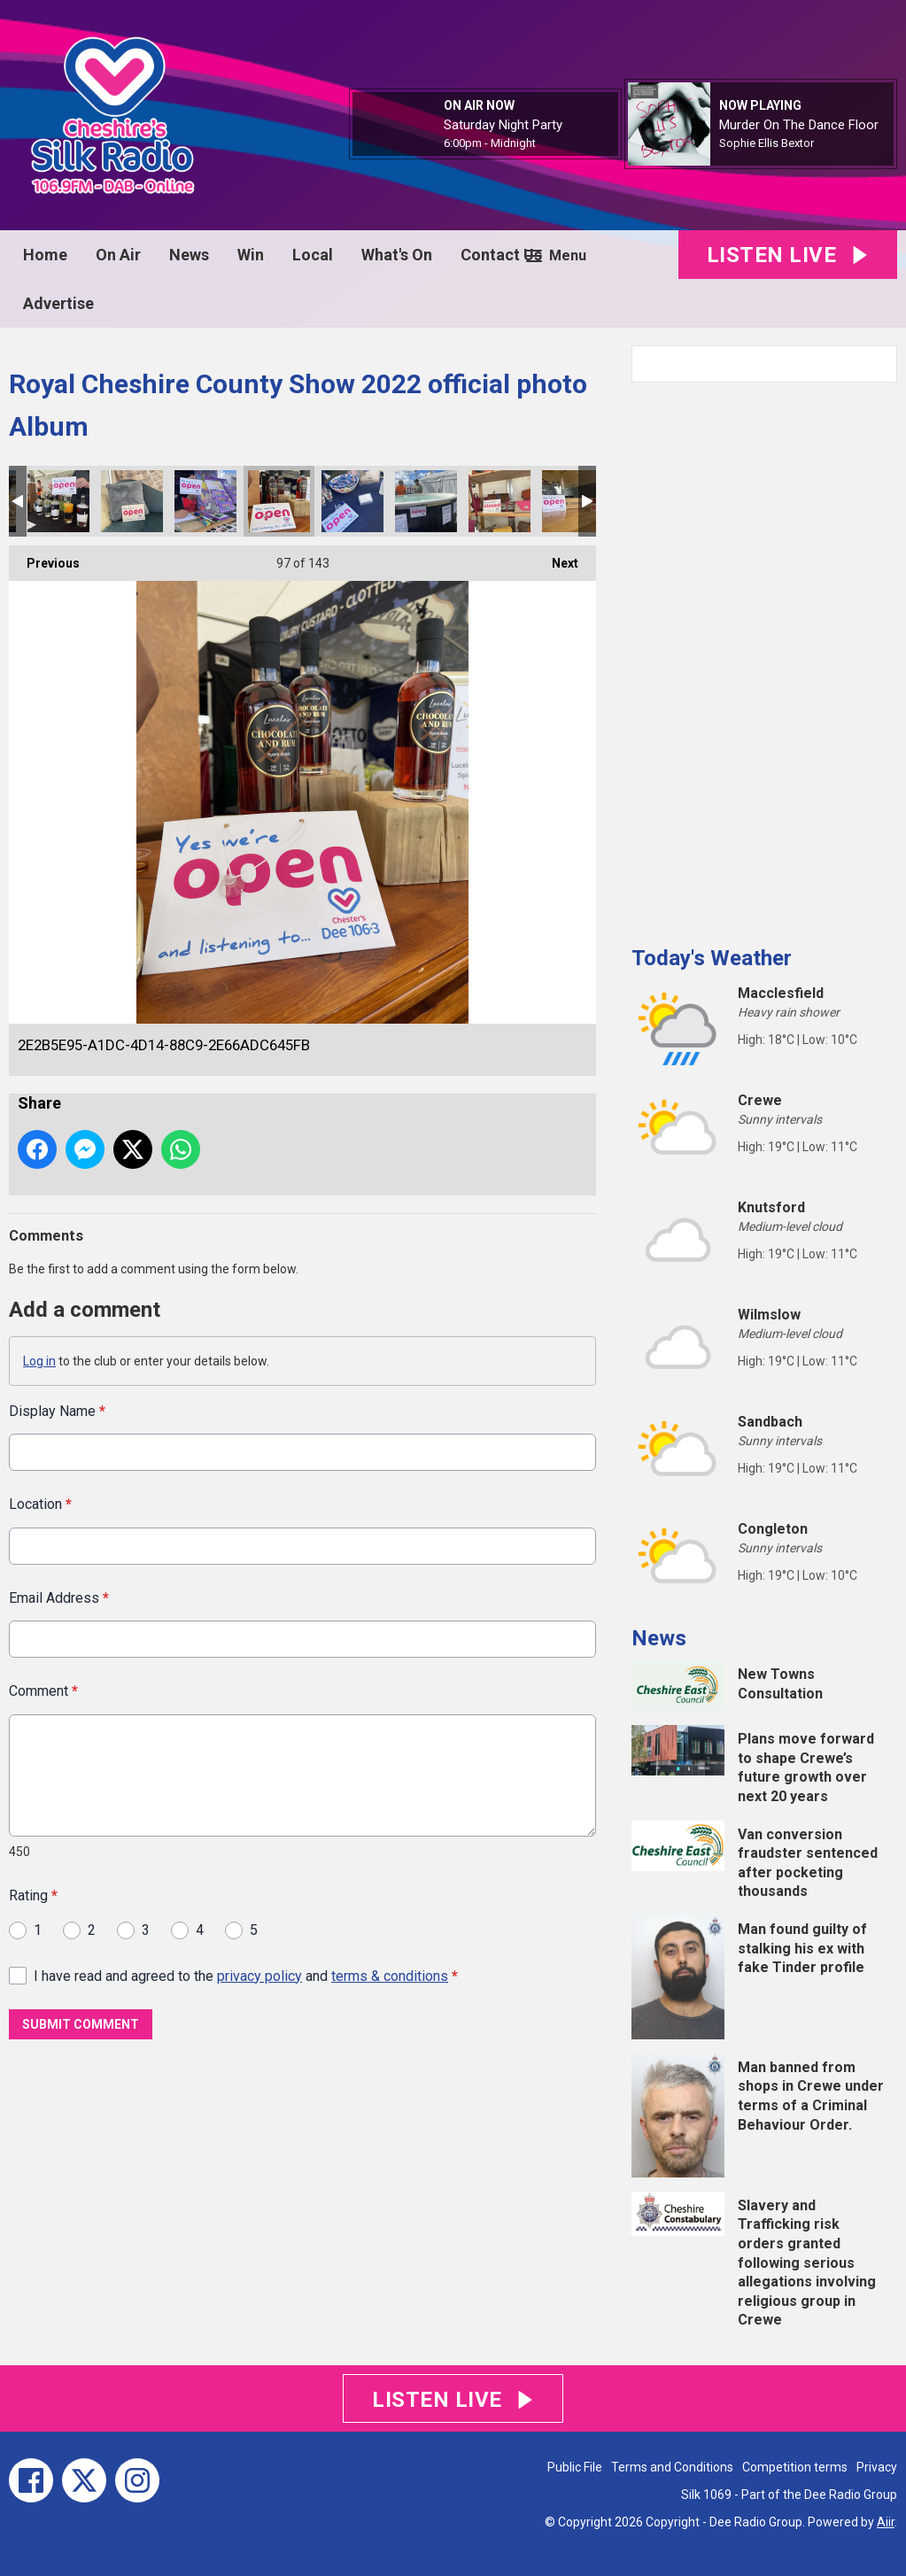 This screenshot has height=2576, width=906. Describe the element at coordinates (672, 2467) in the screenshot. I see `Terms and Conditions` at that location.